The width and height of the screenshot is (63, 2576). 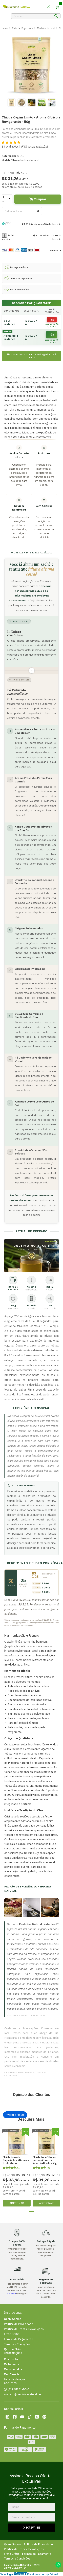 What do you see at coordinates (11, 2293) in the screenshot?
I see `Consulte` at bounding box center [11, 2293].